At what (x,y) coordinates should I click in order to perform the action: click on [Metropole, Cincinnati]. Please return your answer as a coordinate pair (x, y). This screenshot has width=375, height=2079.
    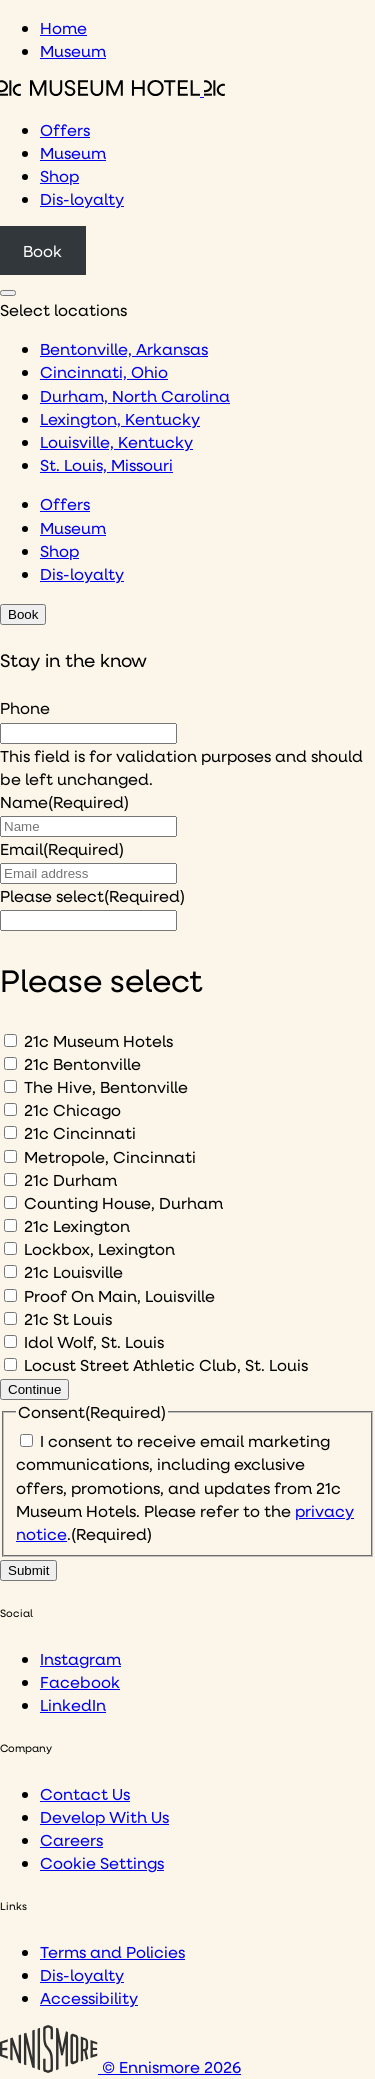
    Looking at the image, I should click on (10, 1156).